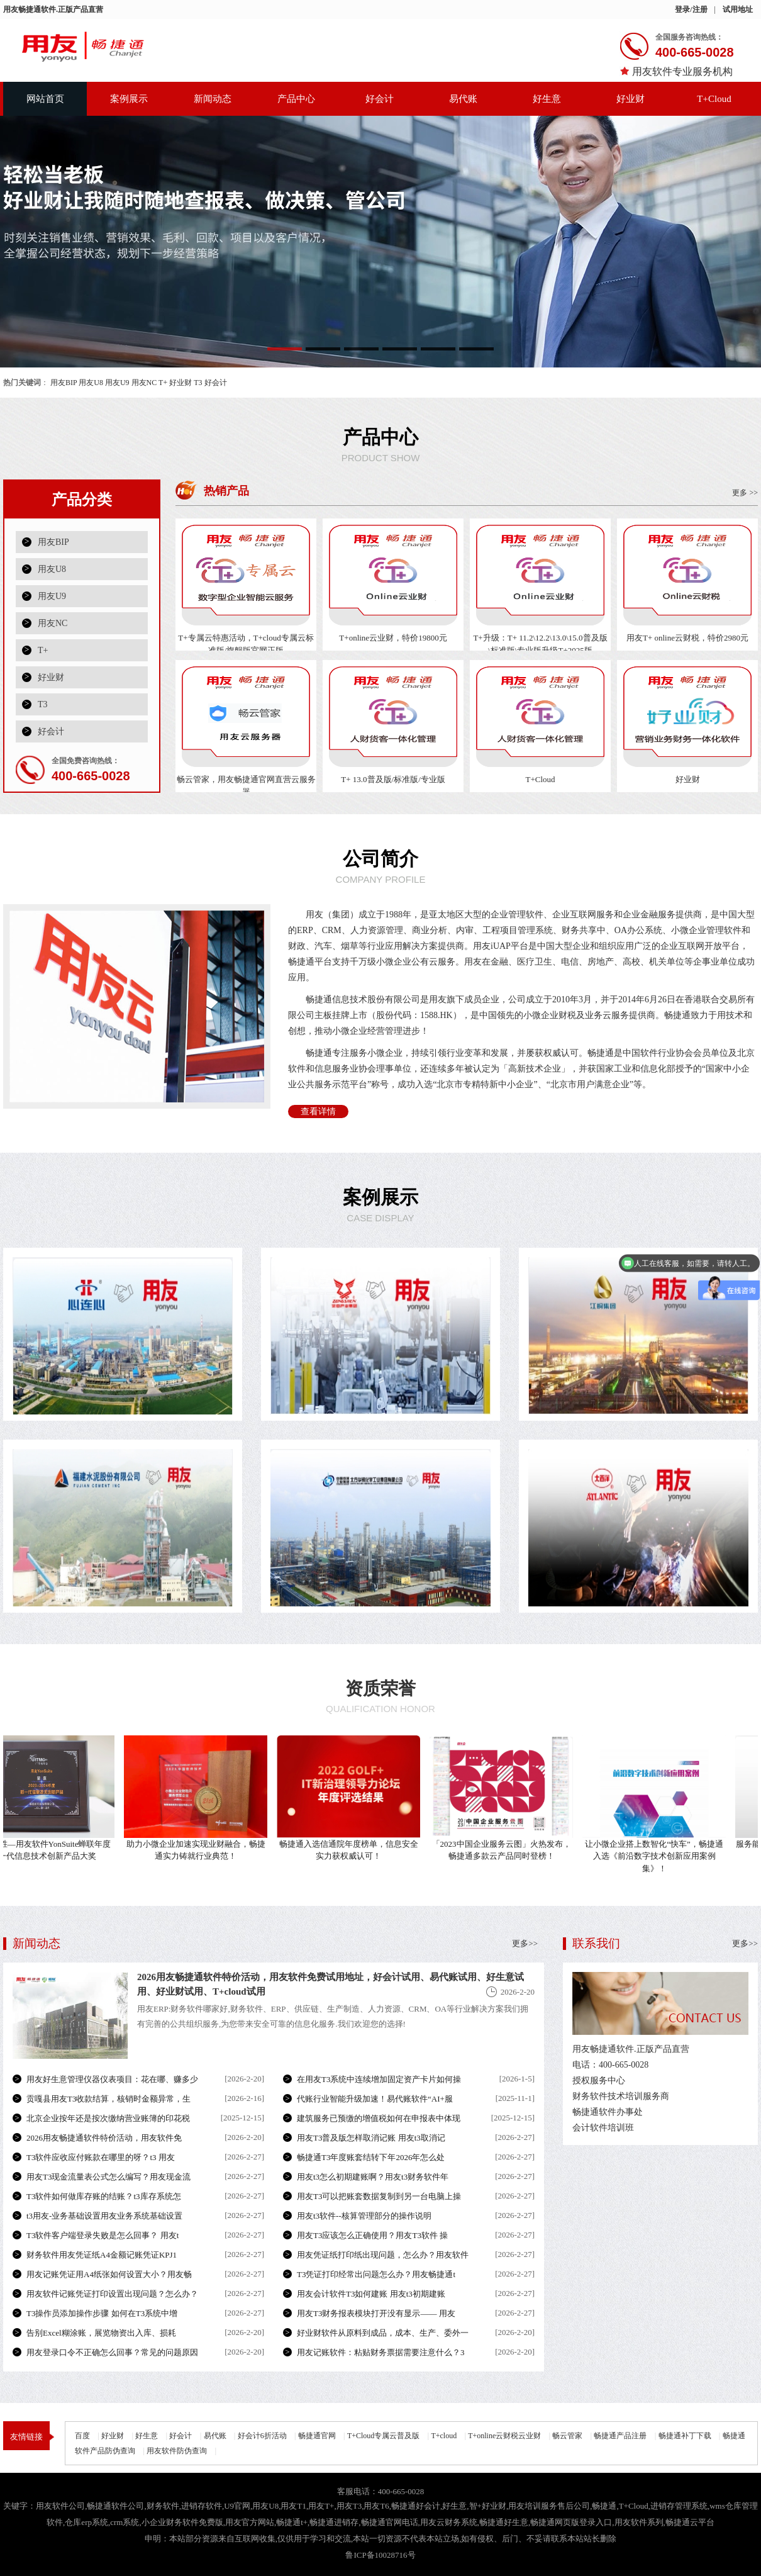 The width and height of the screenshot is (761, 2576). Describe the element at coordinates (317, 2435) in the screenshot. I see `畅捷通官网` at that location.